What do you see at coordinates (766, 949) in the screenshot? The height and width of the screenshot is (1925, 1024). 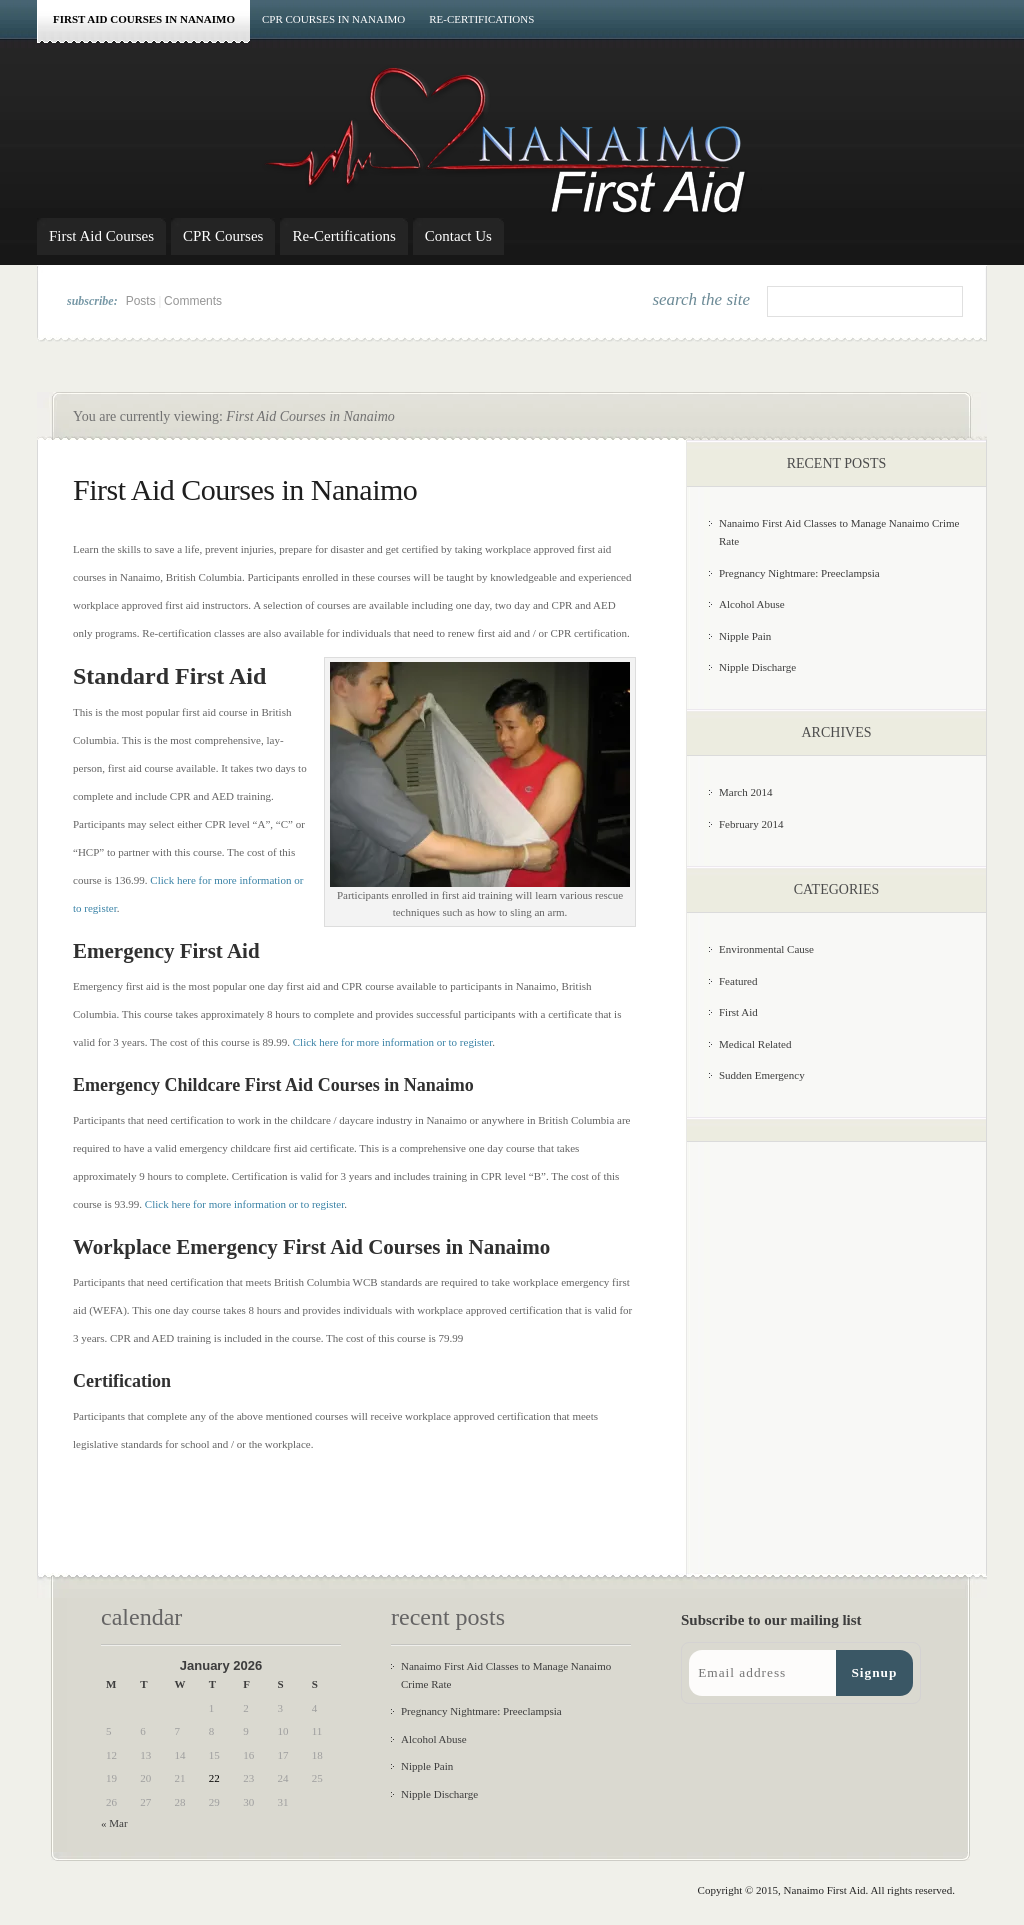 I see `Environmental Cause` at bounding box center [766, 949].